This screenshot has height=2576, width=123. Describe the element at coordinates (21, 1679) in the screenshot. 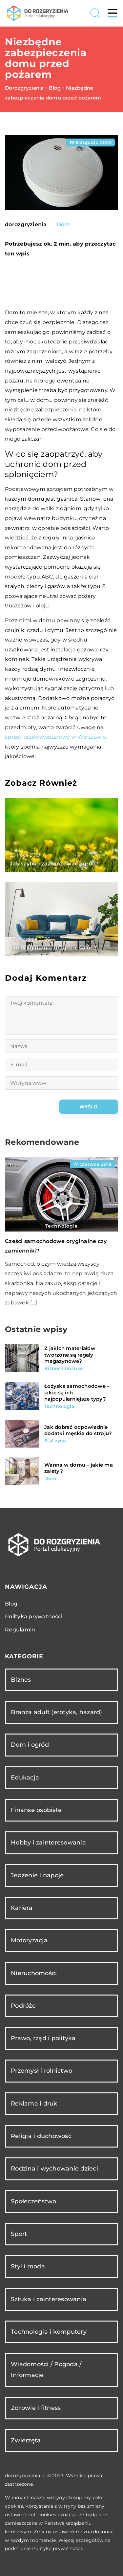

I see `Biznes` at that location.